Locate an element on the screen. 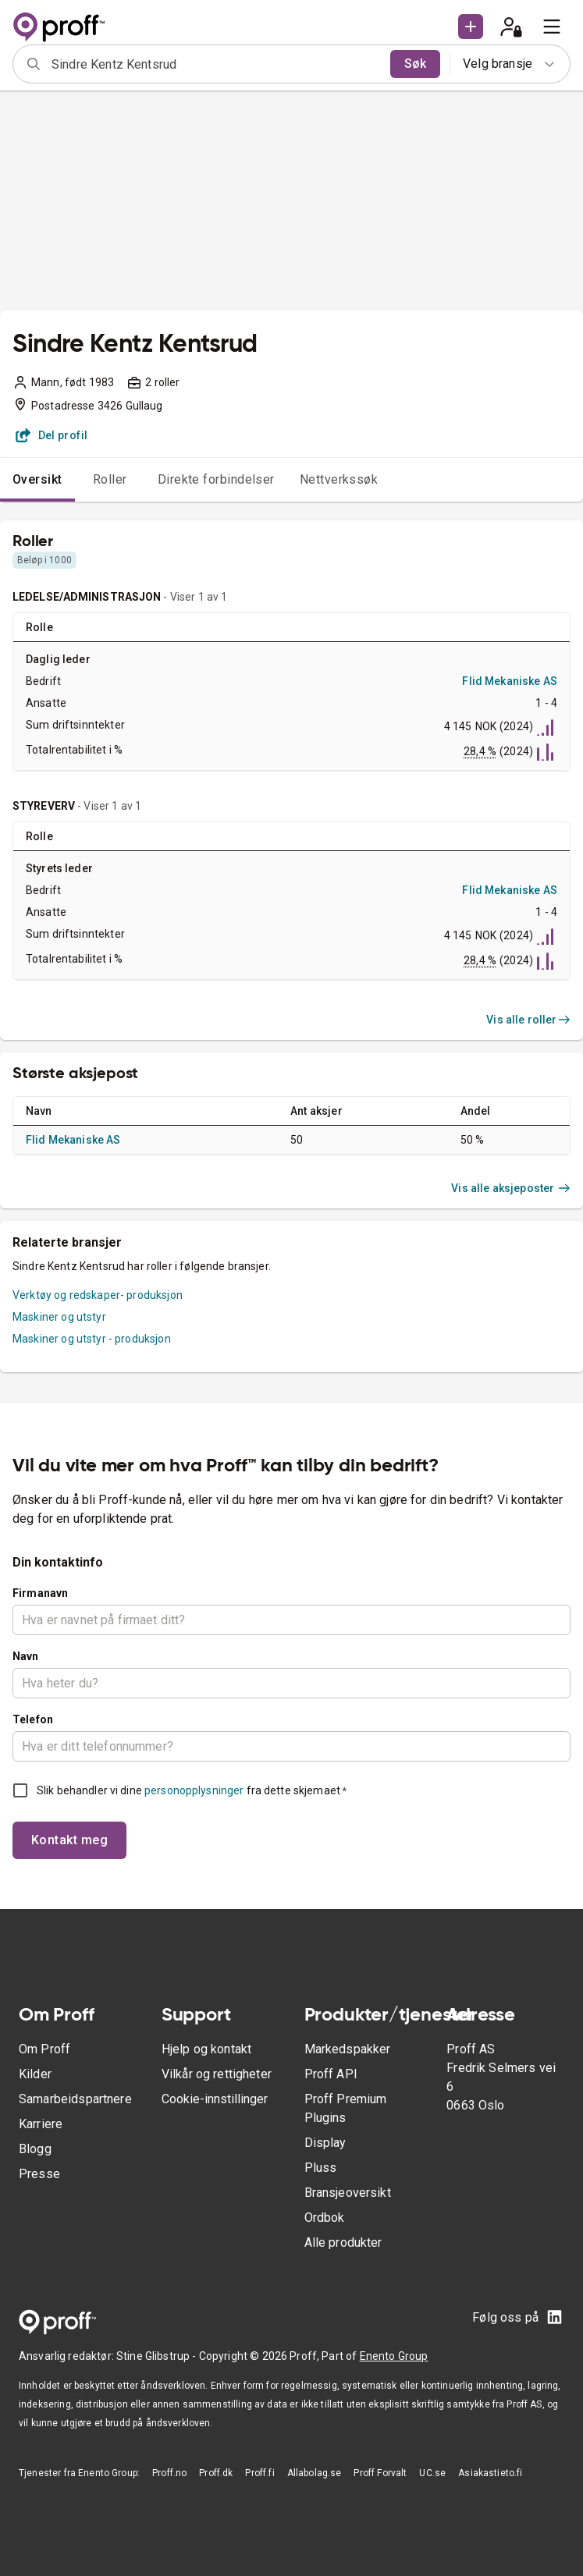 The height and width of the screenshot is (2576, 583). Firmanavn is located at coordinates (40, 1593).